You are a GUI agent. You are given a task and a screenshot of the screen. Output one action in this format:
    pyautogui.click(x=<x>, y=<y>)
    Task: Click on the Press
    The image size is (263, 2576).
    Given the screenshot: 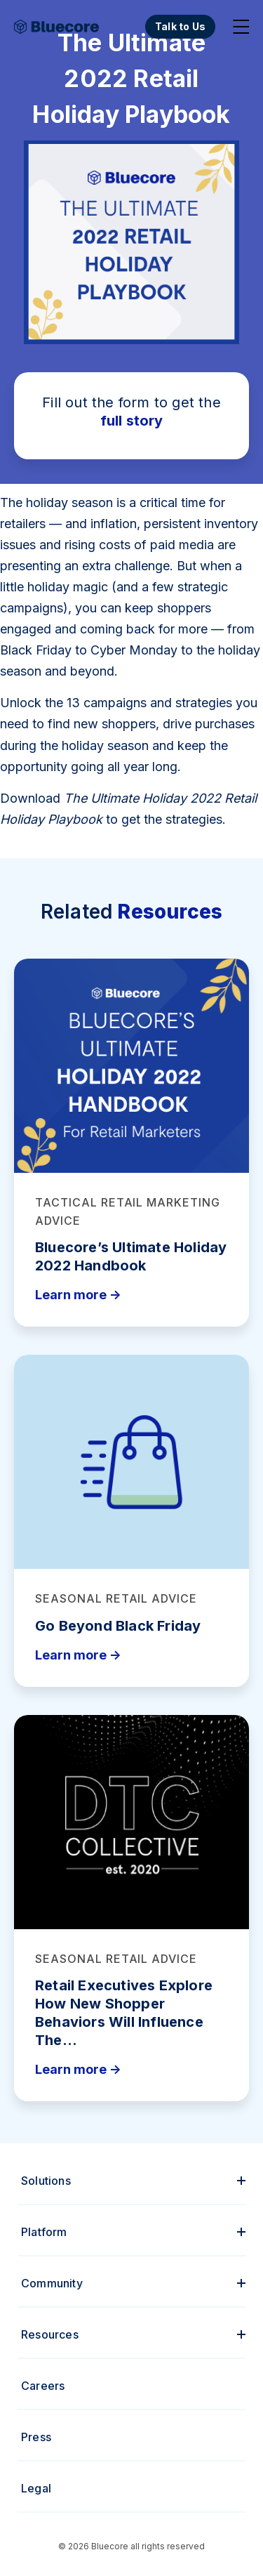 What is the action you would take?
    pyautogui.click(x=36, y=2437)
    